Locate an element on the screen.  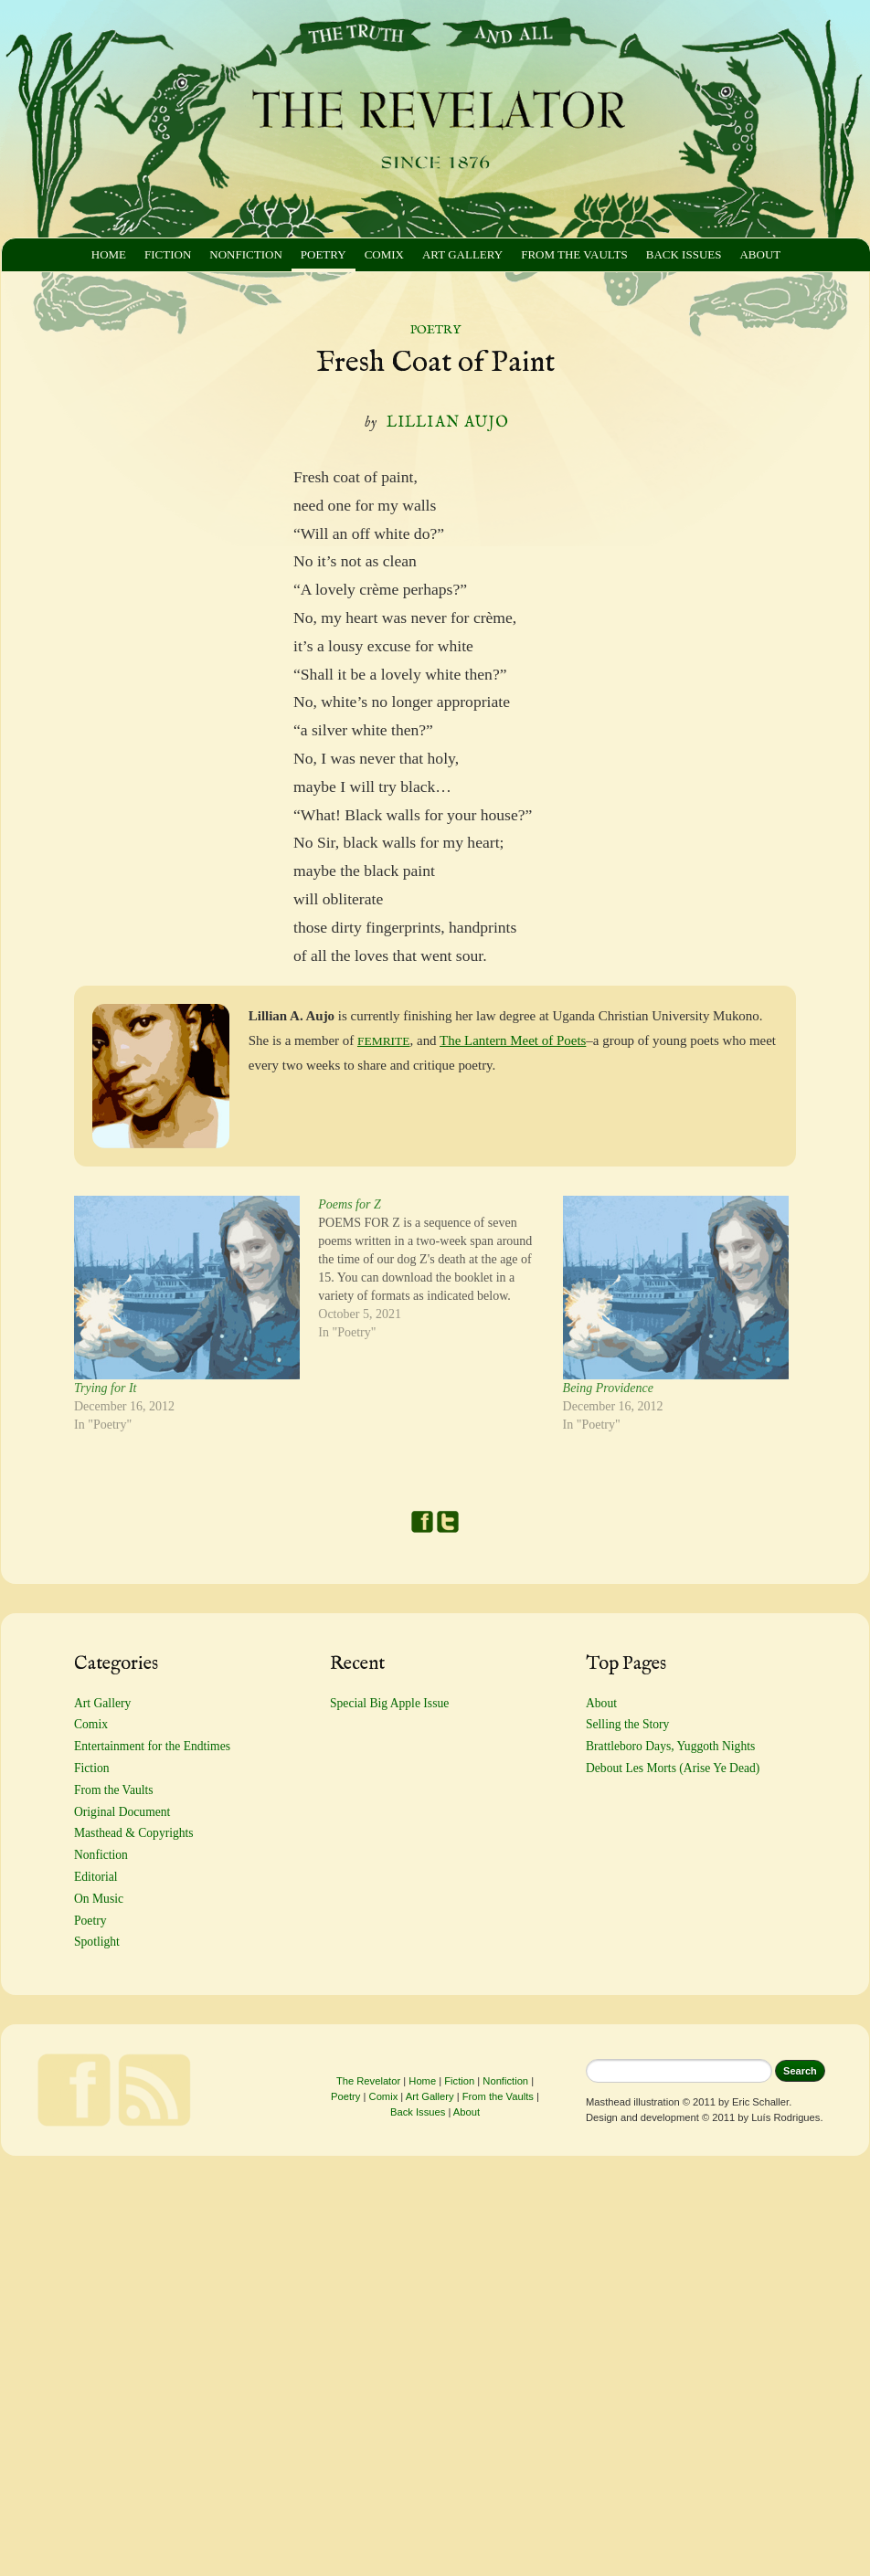
Masthead & Copyrights is located at coordinates (134, 1833).